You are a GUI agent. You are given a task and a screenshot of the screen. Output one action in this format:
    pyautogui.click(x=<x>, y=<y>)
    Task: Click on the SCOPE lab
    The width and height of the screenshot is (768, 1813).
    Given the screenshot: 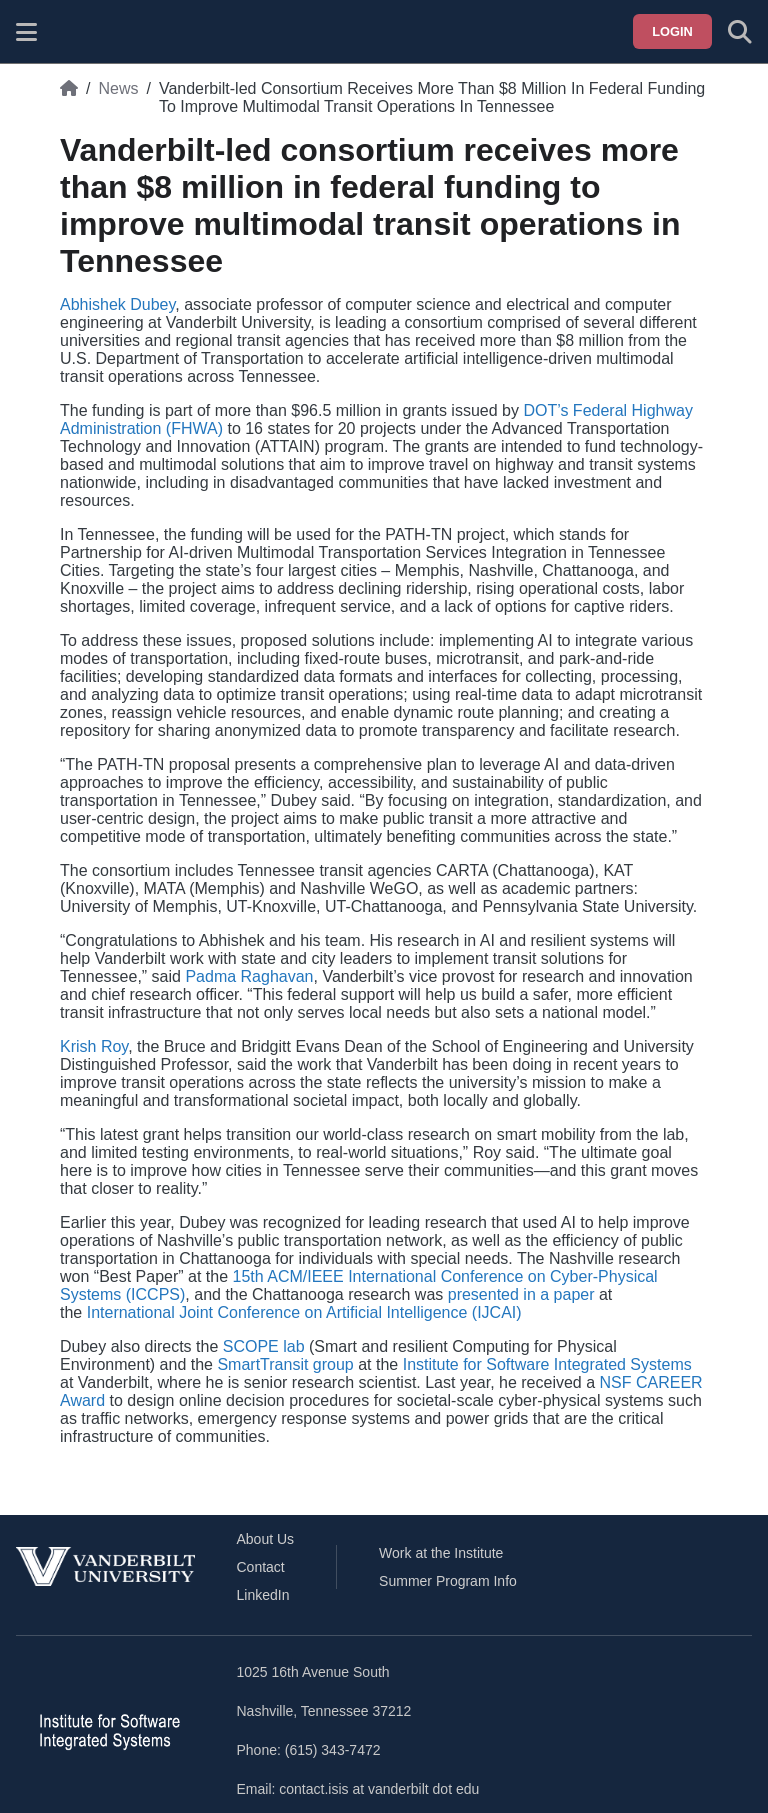 What is the action you would take?
    pyautogui.click(x=264, y=1346)
    